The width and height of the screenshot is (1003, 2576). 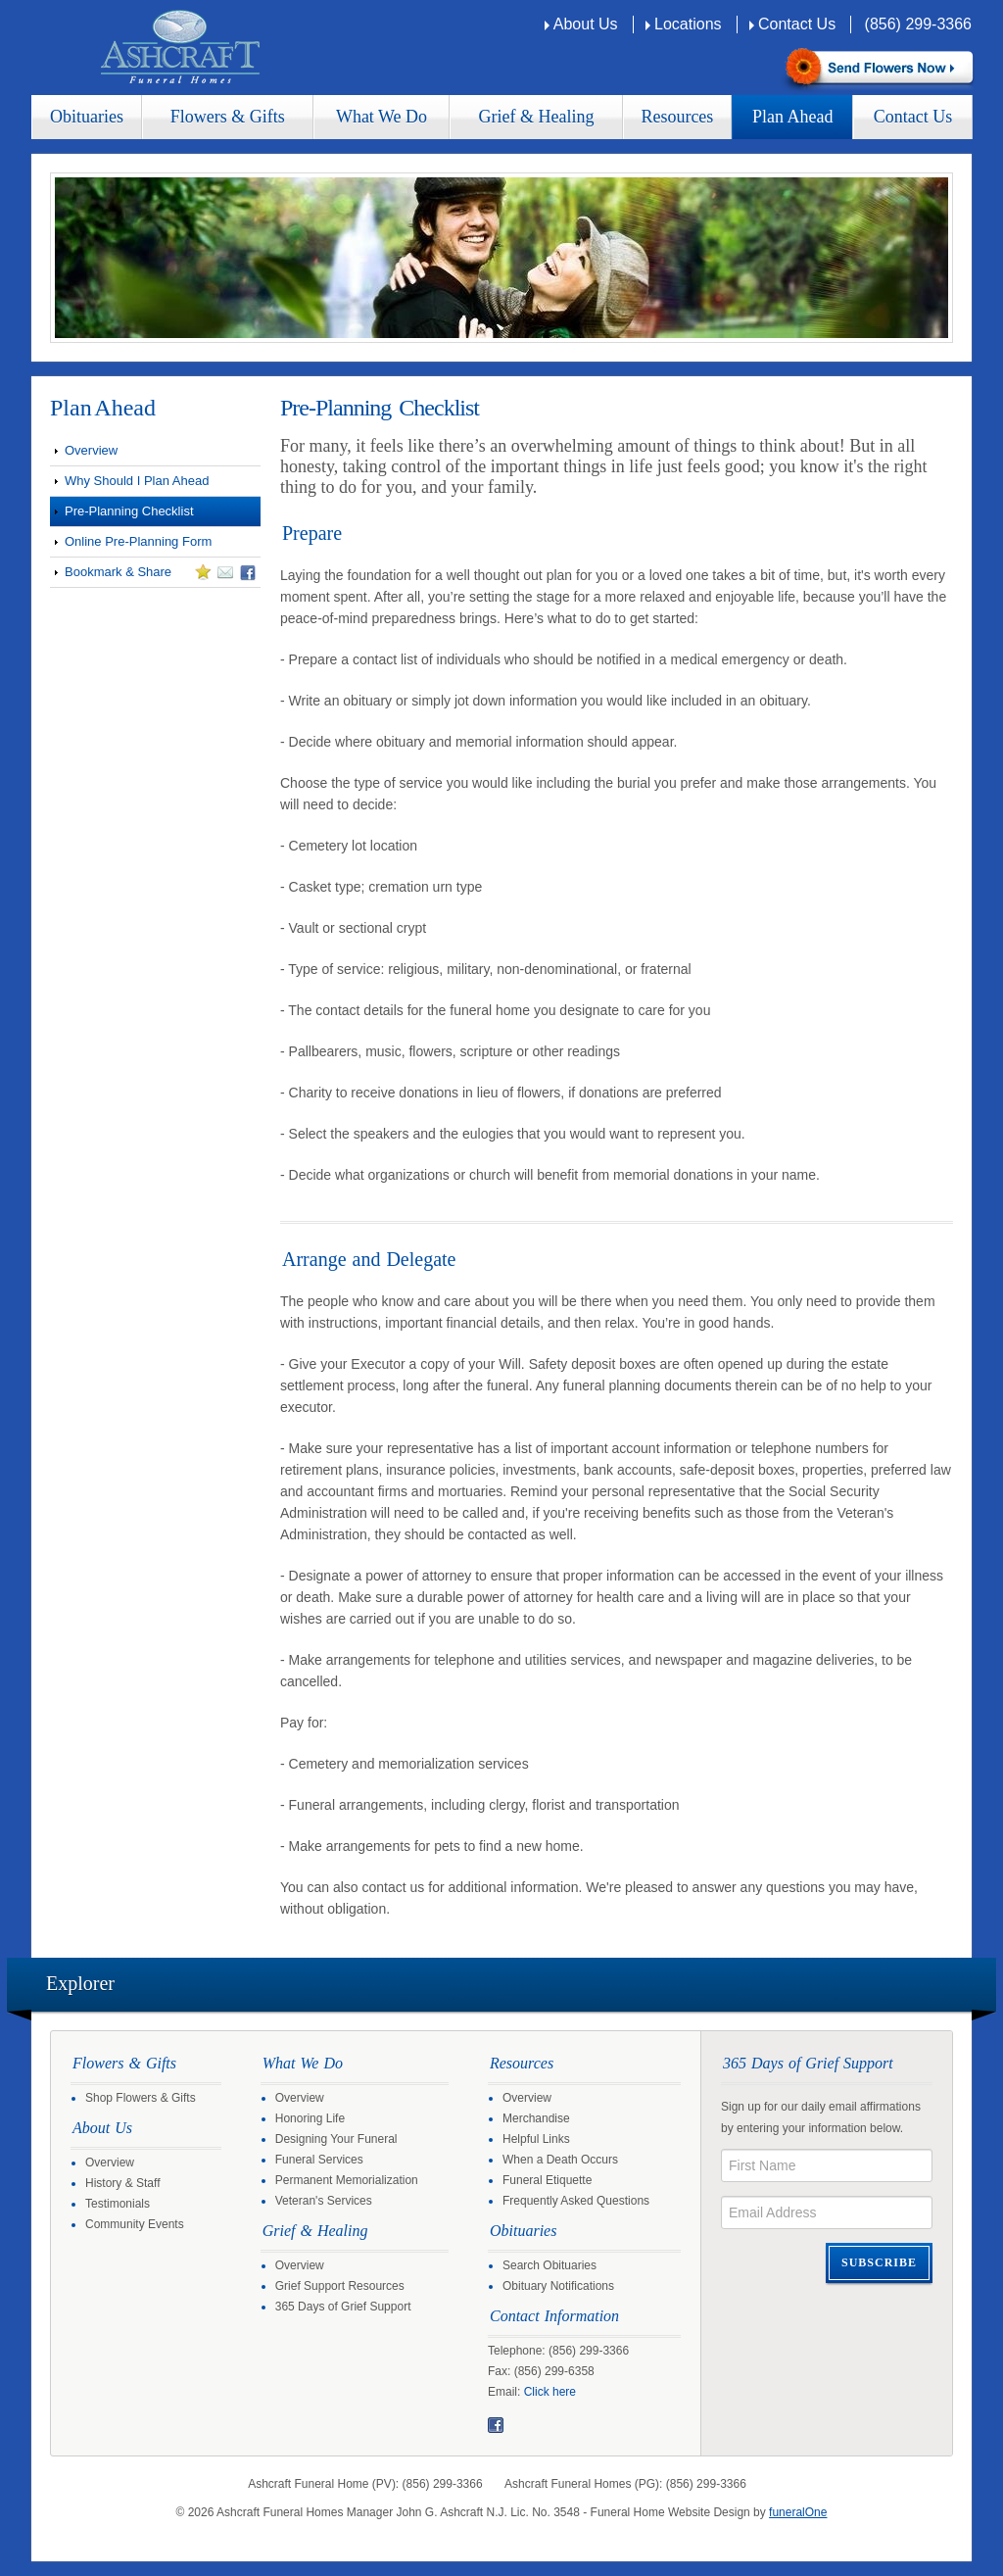 What do you see at coordinates (336, 2139) in the screenshot?
I see `Designing Your Funeral` at bounding box center [336, 2139].